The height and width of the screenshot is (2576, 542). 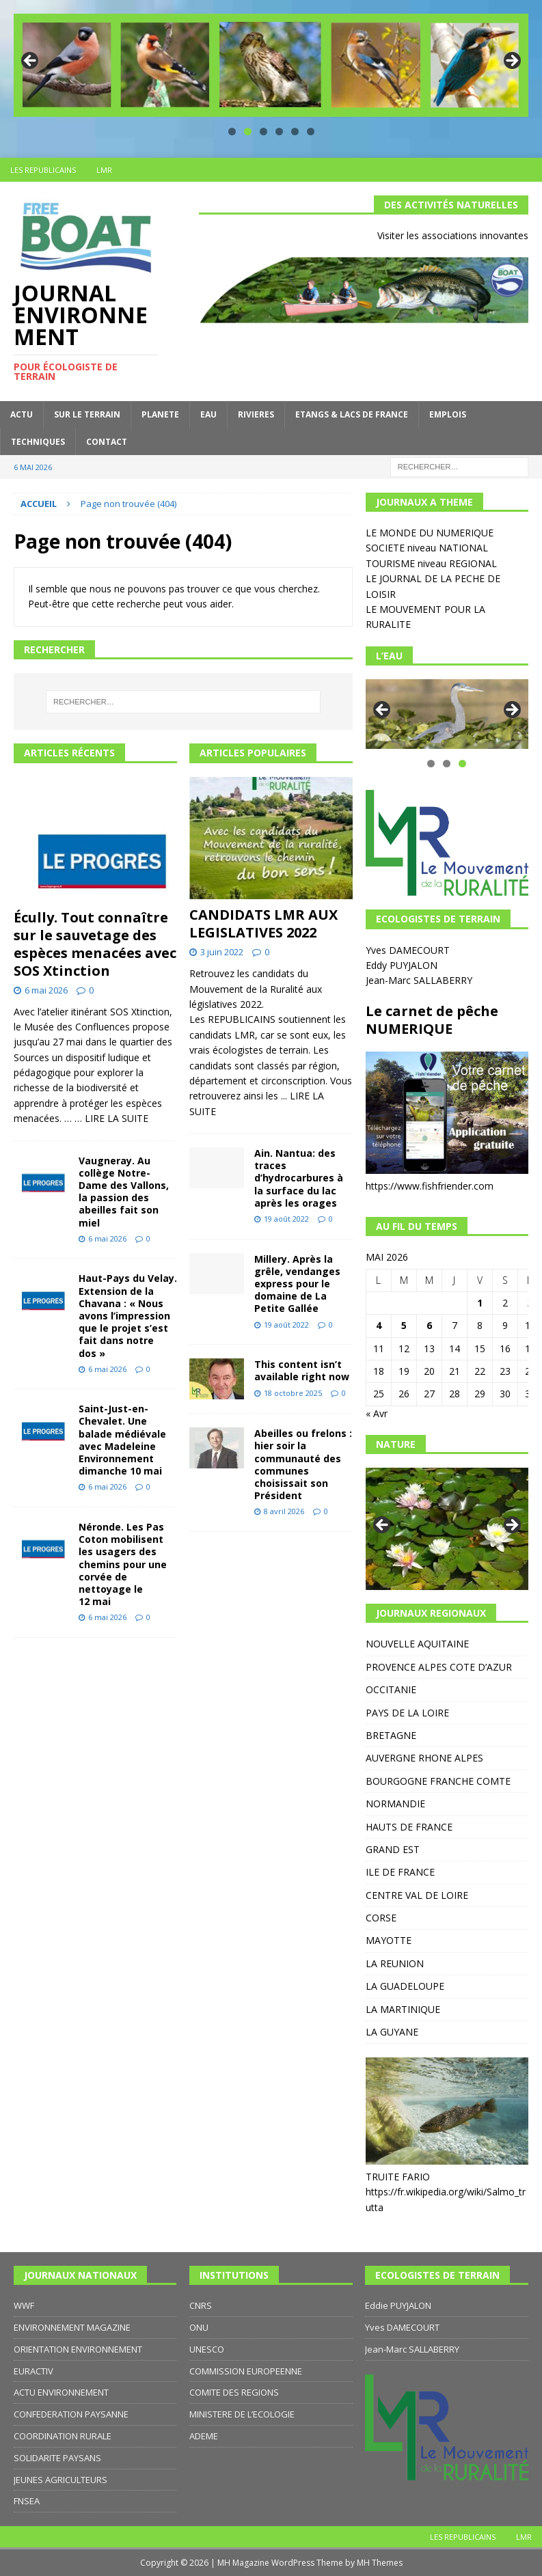 What do you see at coordinates (104, 170) in the screenshot?
I see `LMR` at bounding box center [104, 170].